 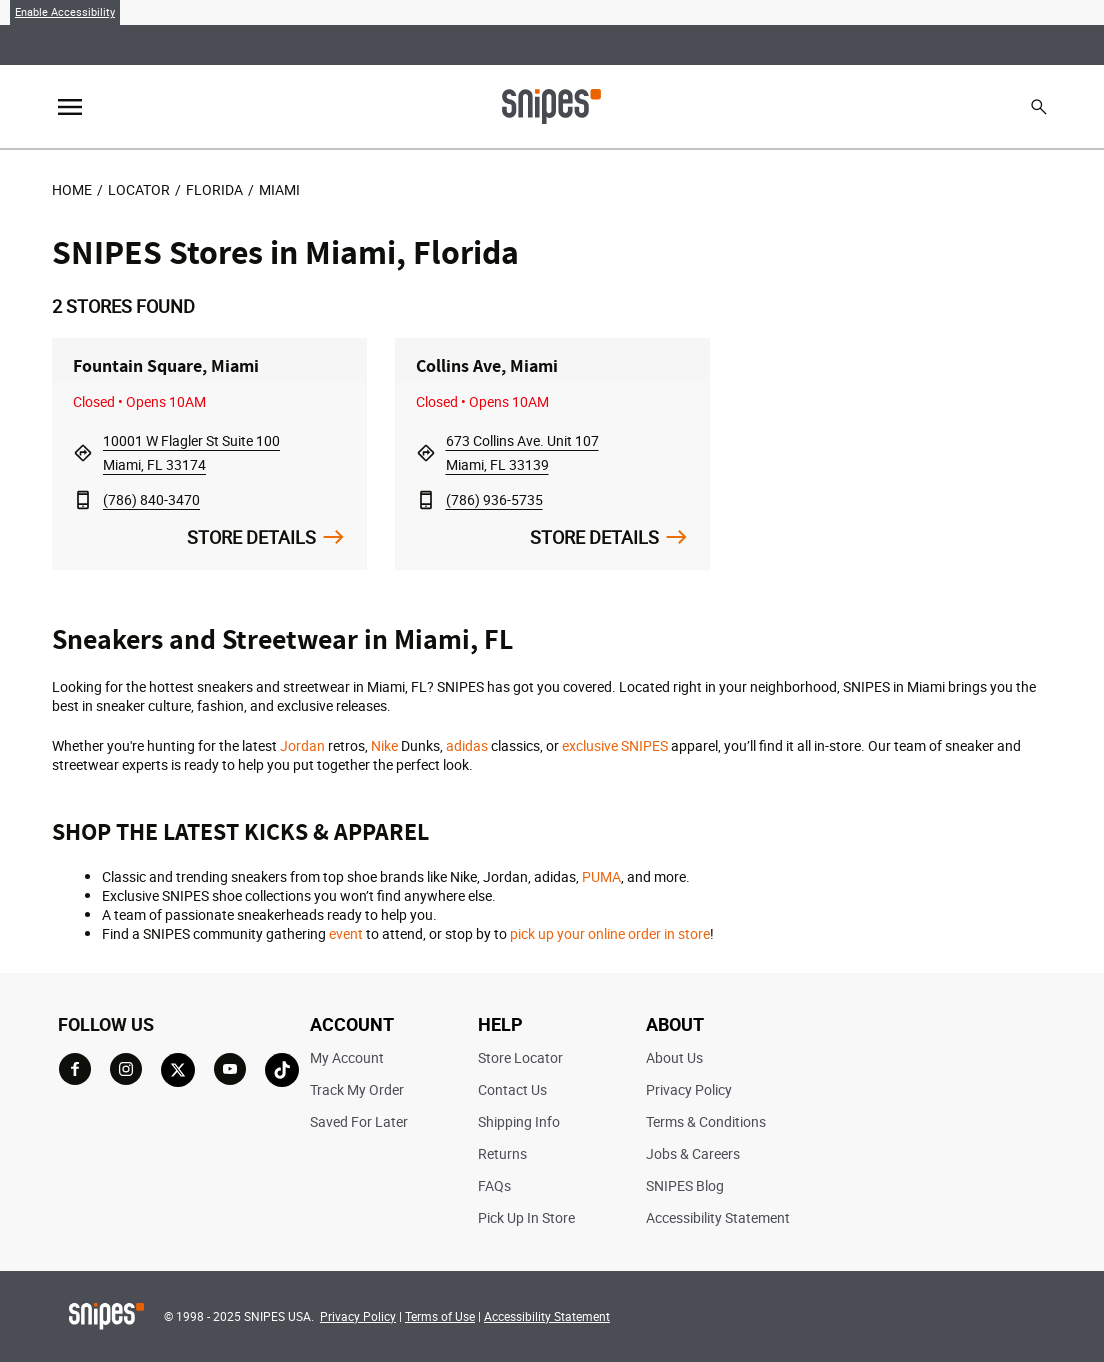 What do you see at coordinates (359, 1121) in the screenshot?
I see `Saved For Later` at bounding box center [359, 1121].